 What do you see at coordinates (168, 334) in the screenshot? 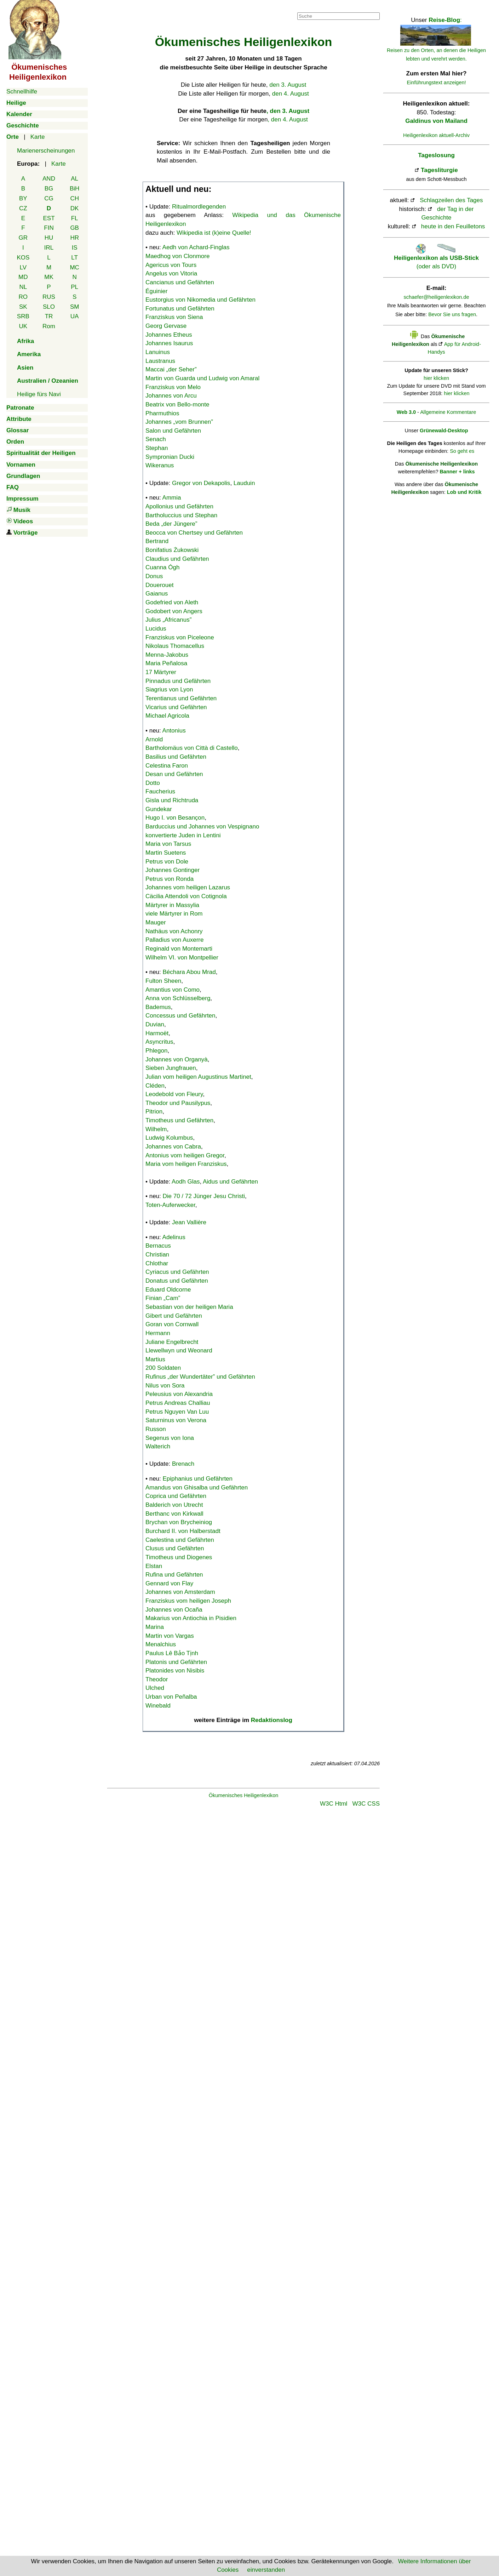
I see `Johannes Etheus` at bounding box center [168, 334].